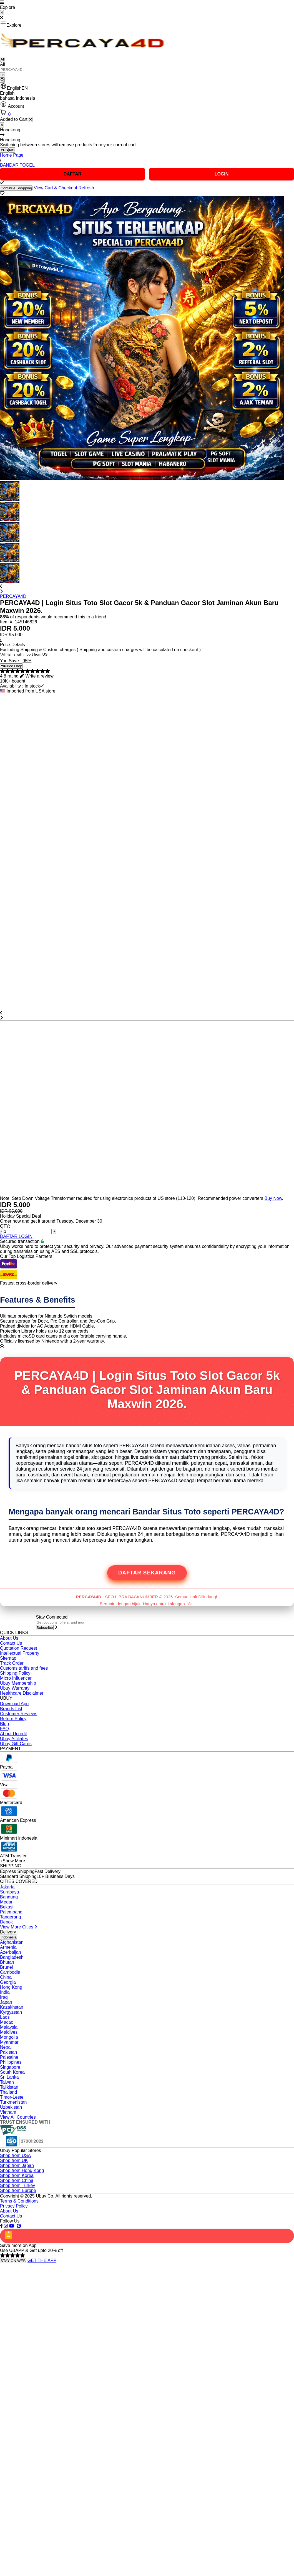  I want to click on Shop from UK, so click(14, 2160).